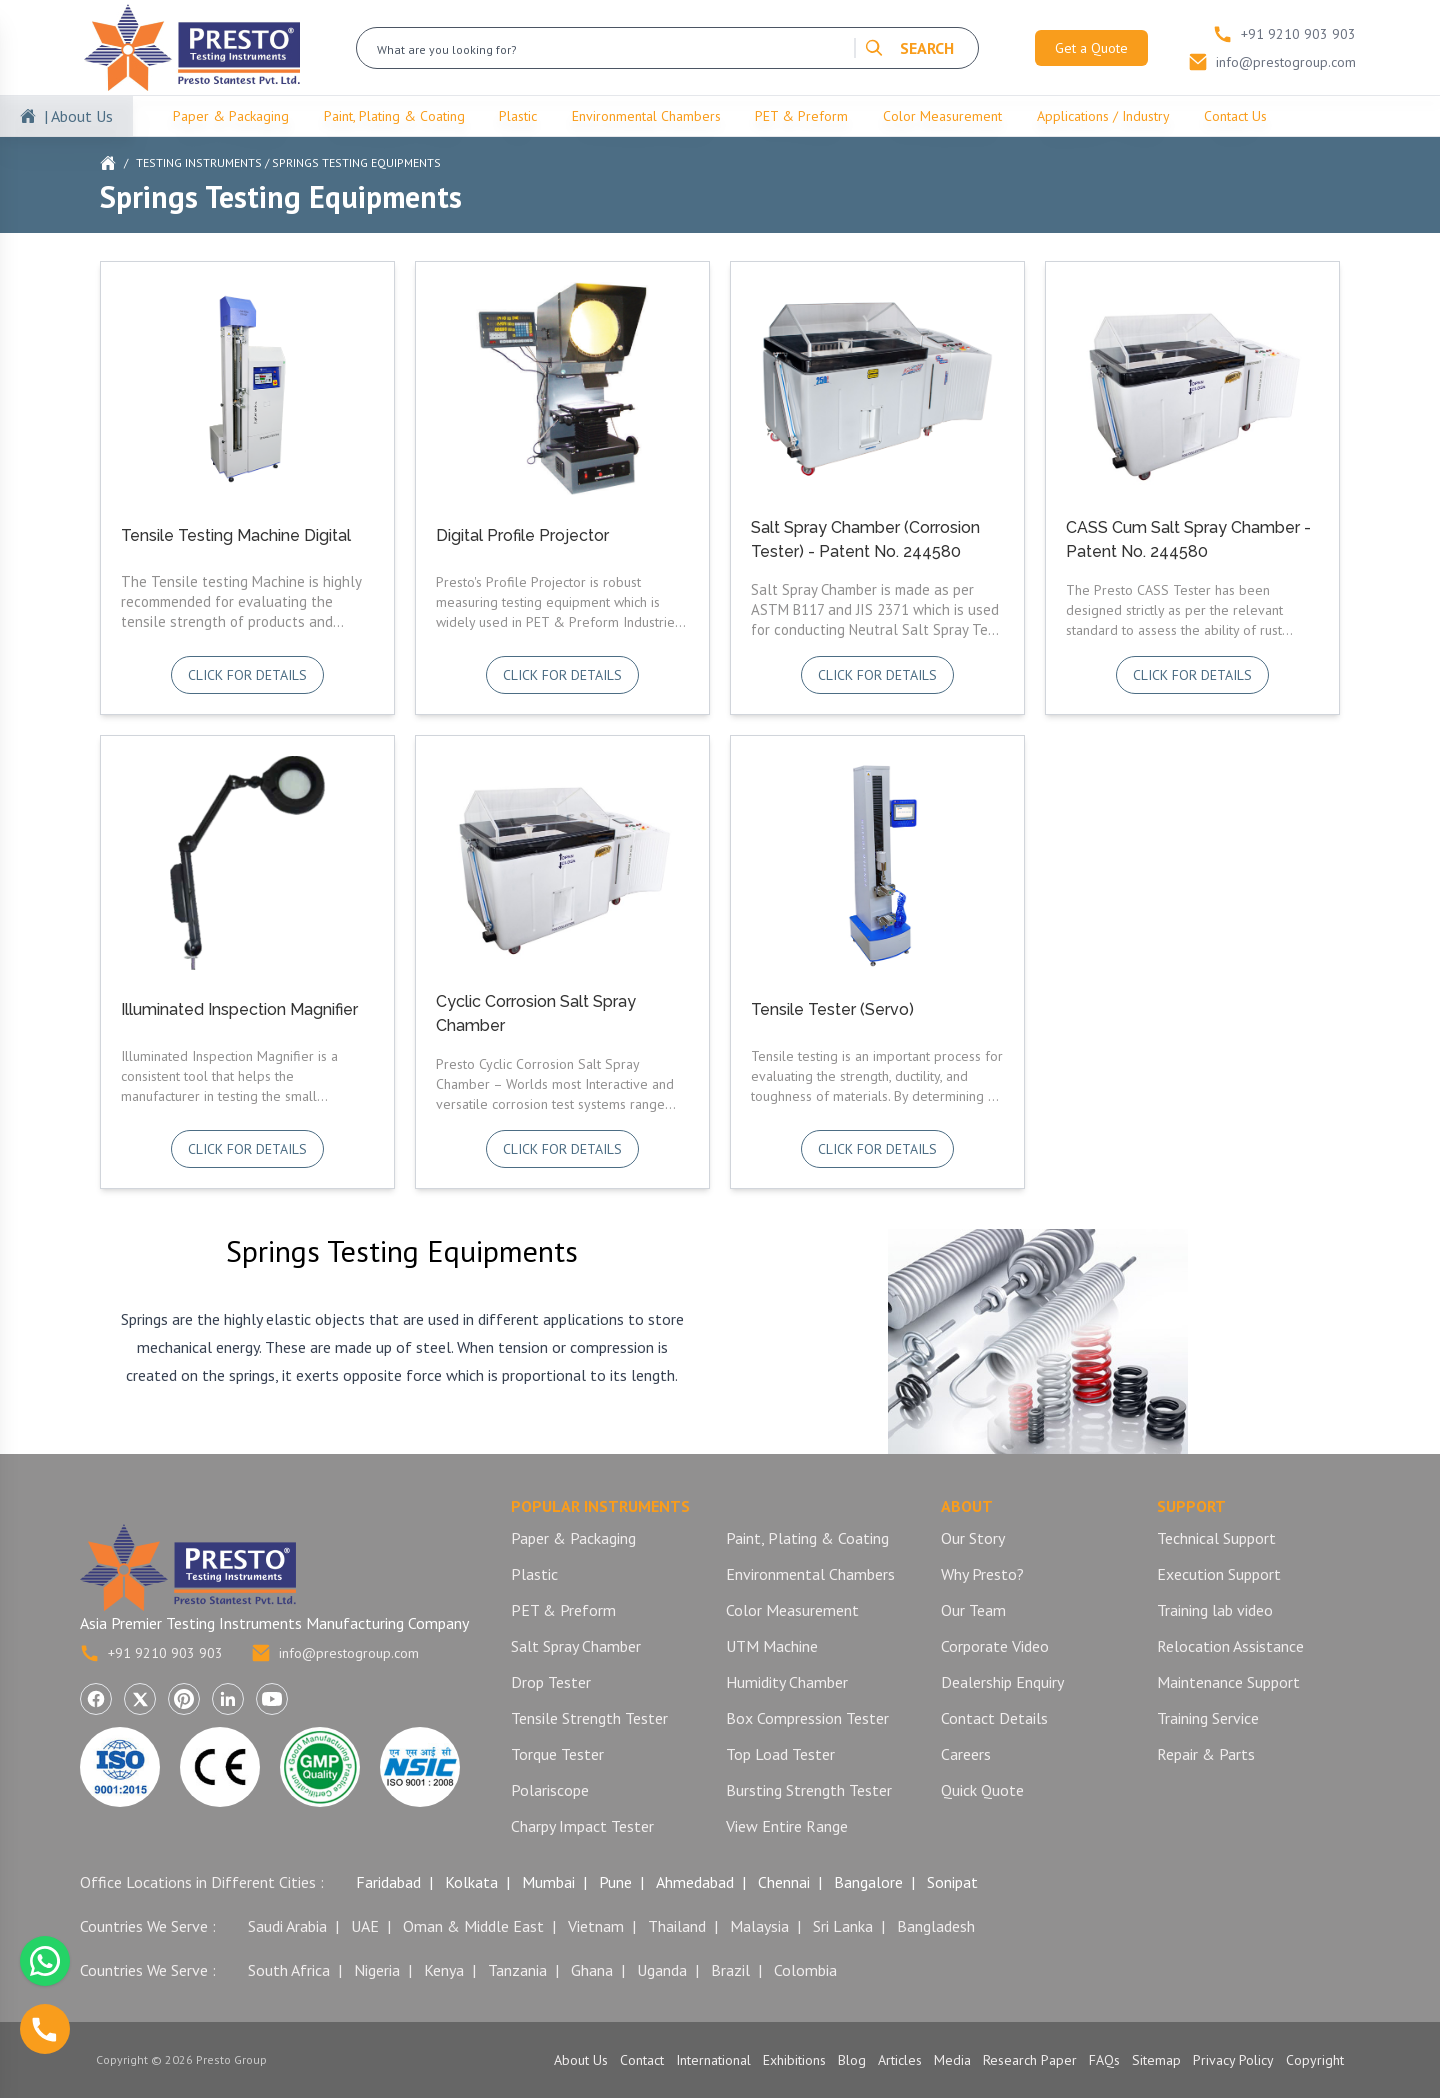  I want to click on Applications / Industry, so click(1103, 116).